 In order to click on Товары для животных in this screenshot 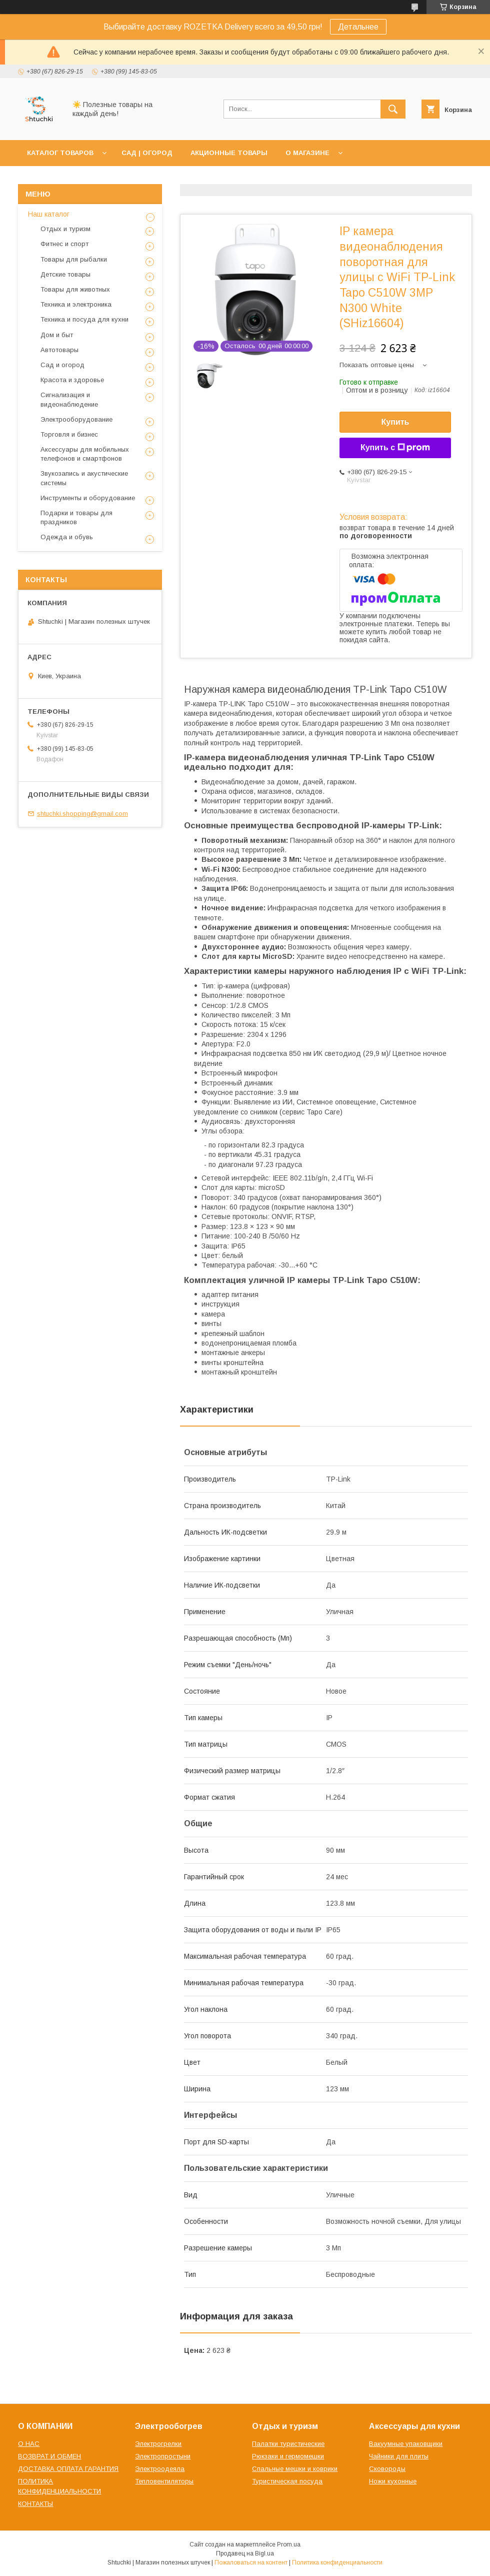, I will do `click(75, 289)`.